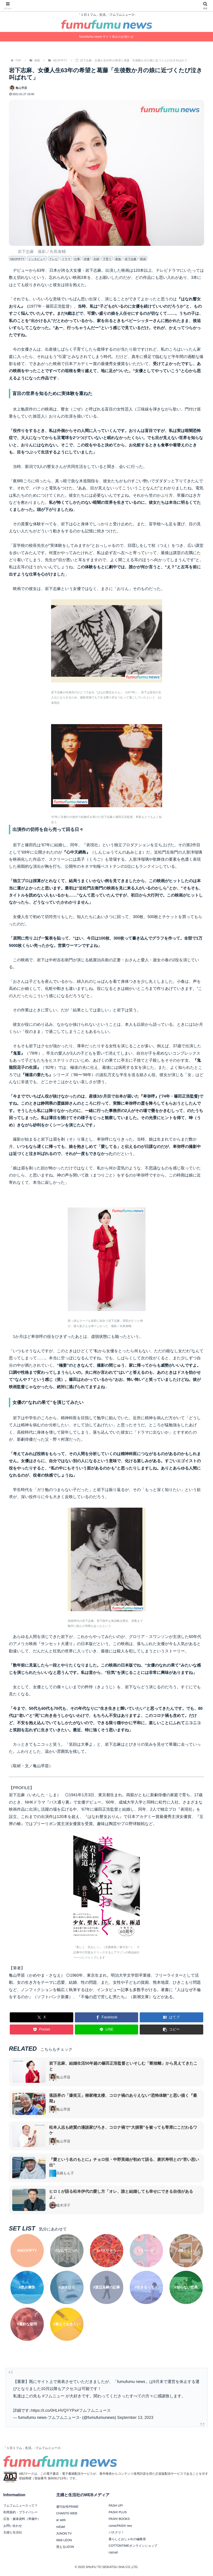  Describe the element at coordinates (118, 259) in the screenshot. I see `家族` at that location.